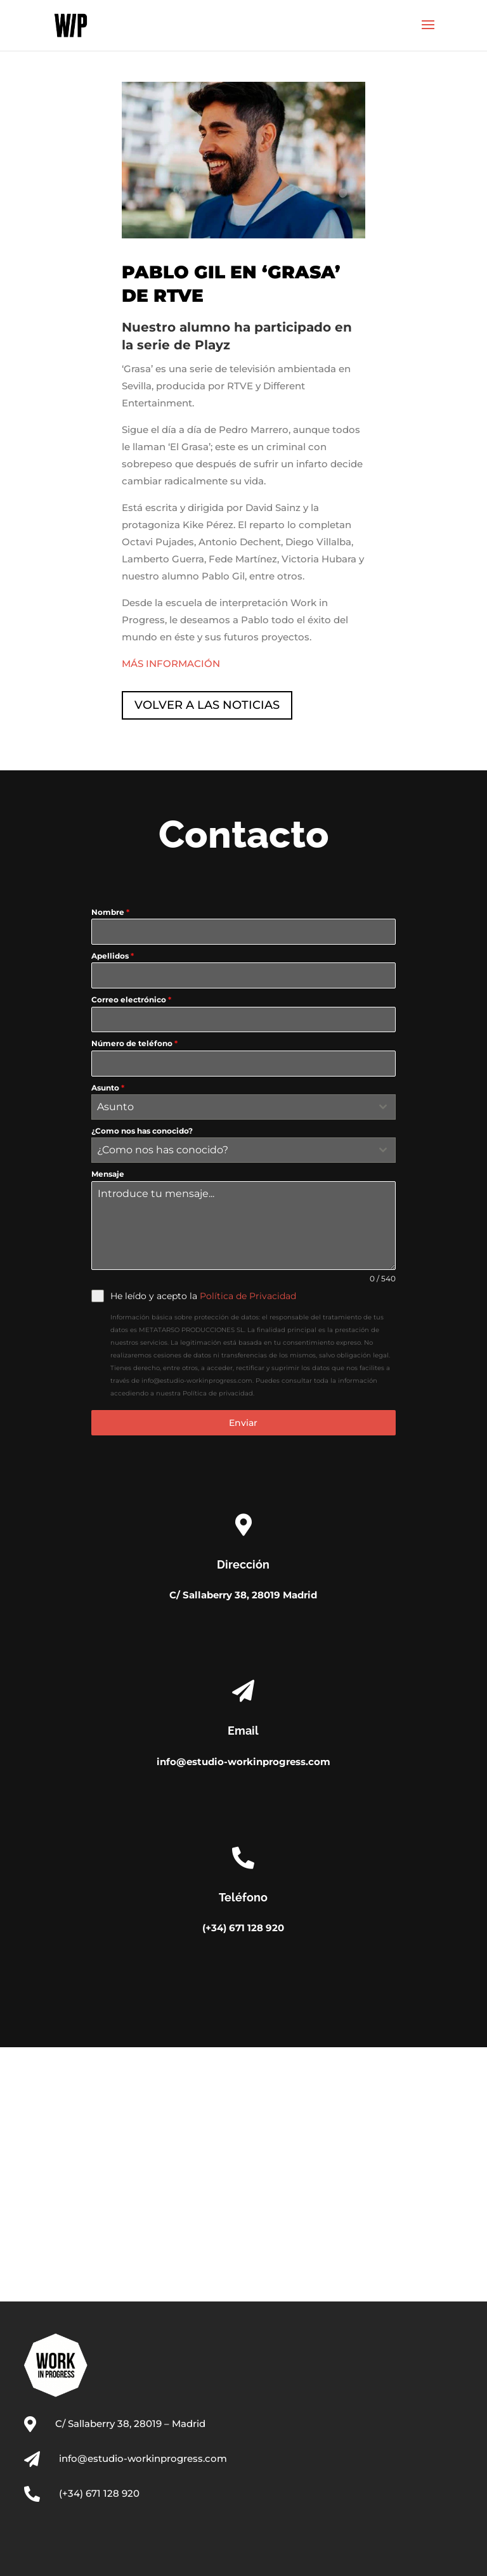 Image resolution: width=487 pixels, height=2576 pixels. I want to click on [textbox], so click(231, 1107).